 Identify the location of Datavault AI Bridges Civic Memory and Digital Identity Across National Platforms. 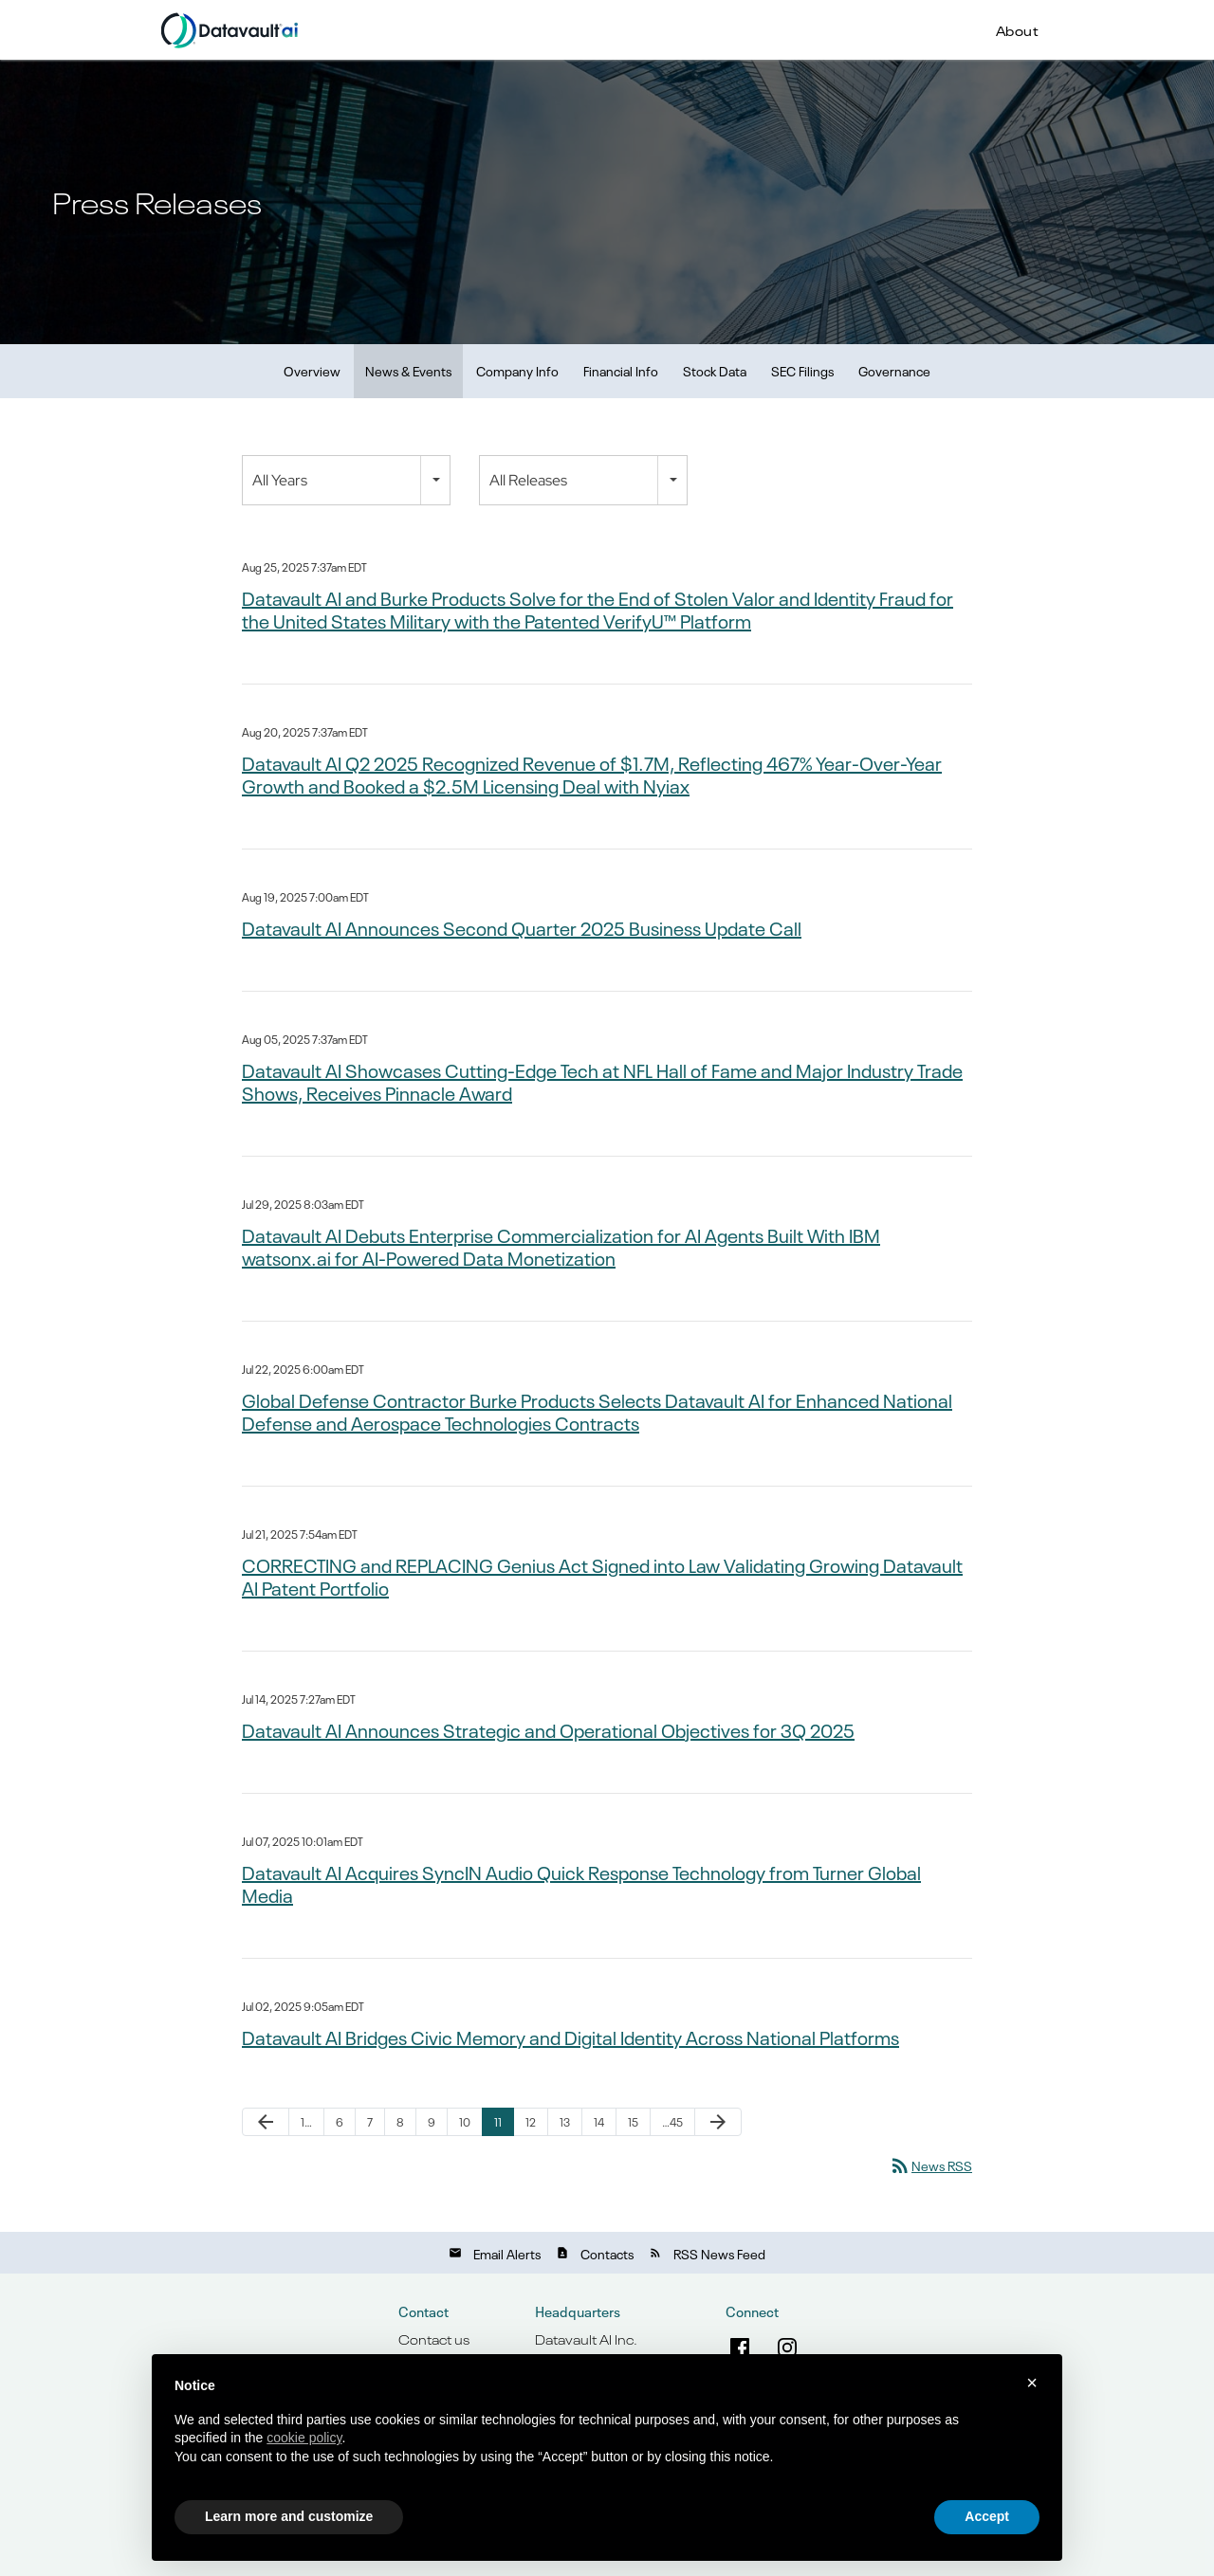
(570, 2036).